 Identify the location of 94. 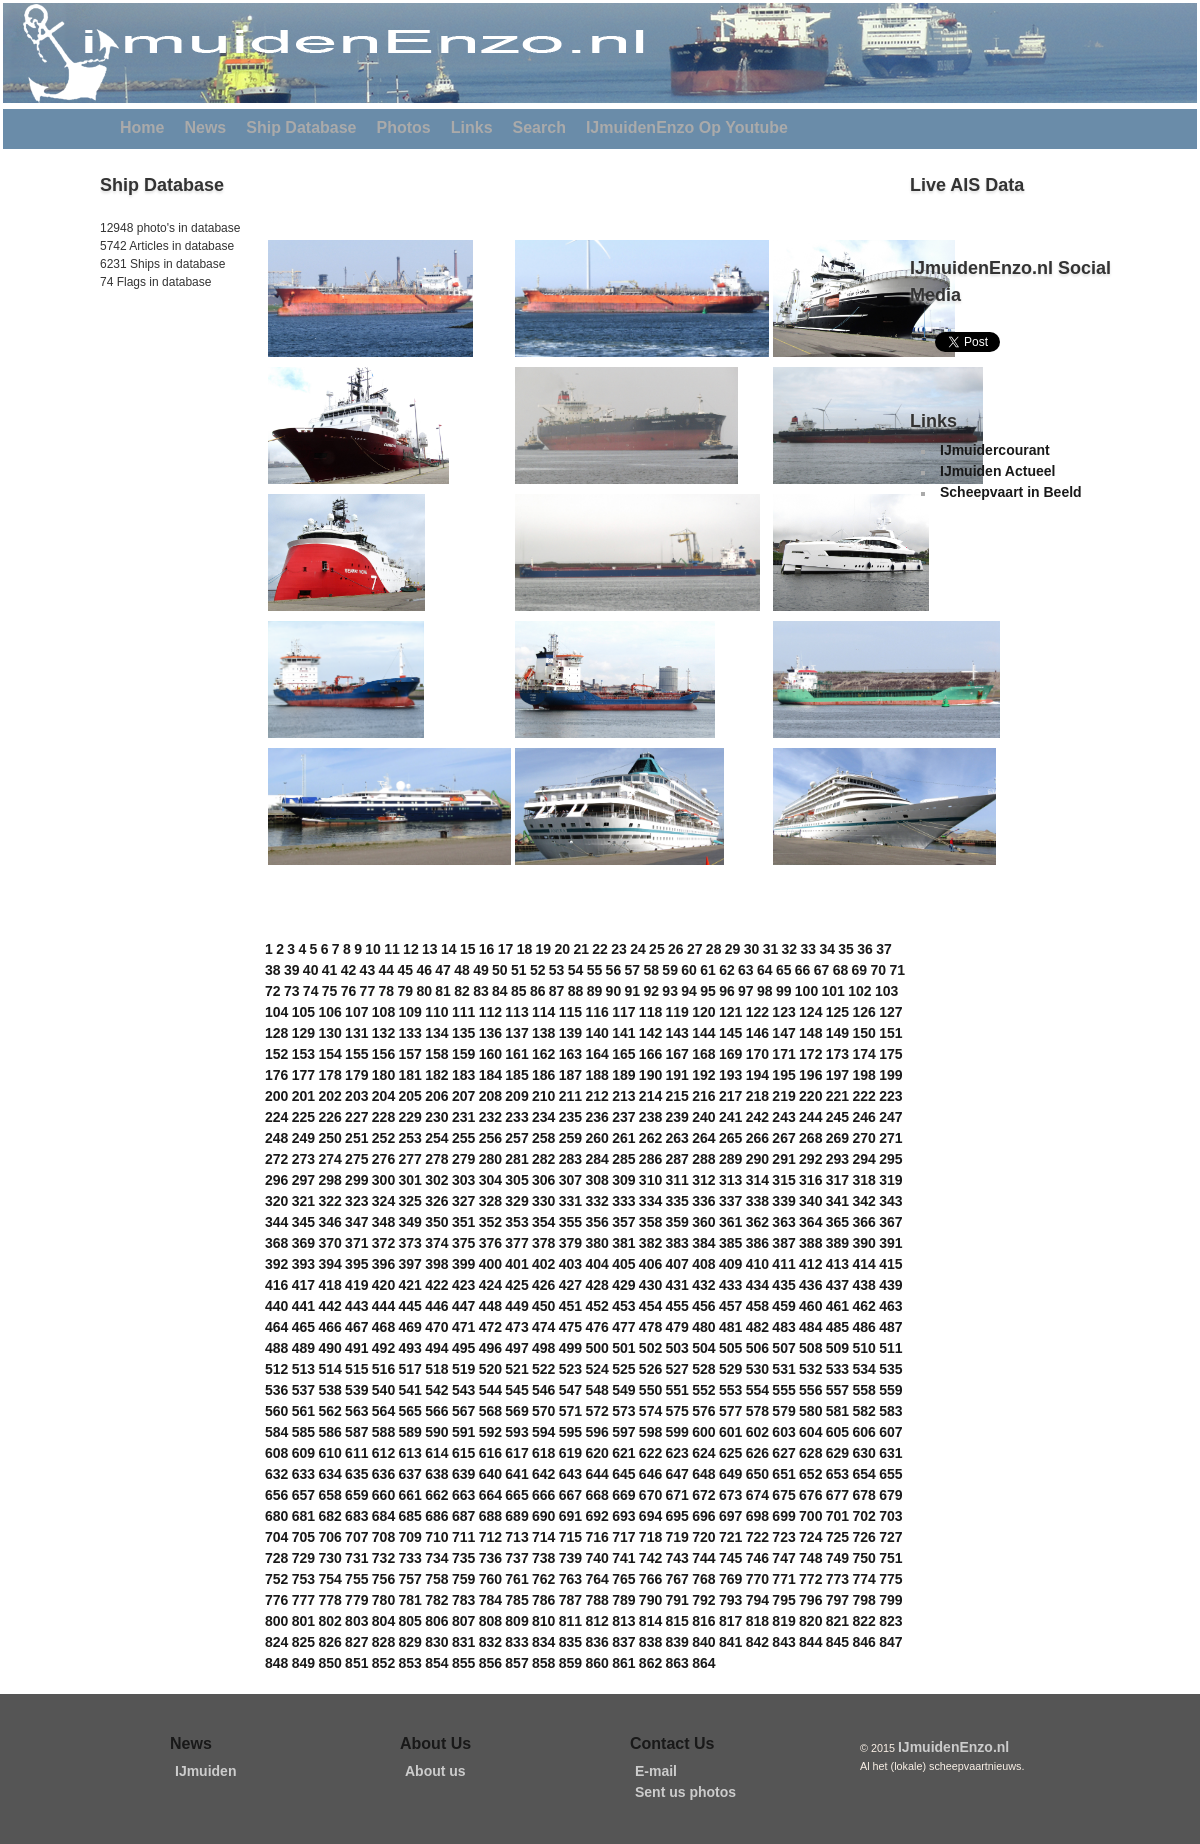
(689, 991).